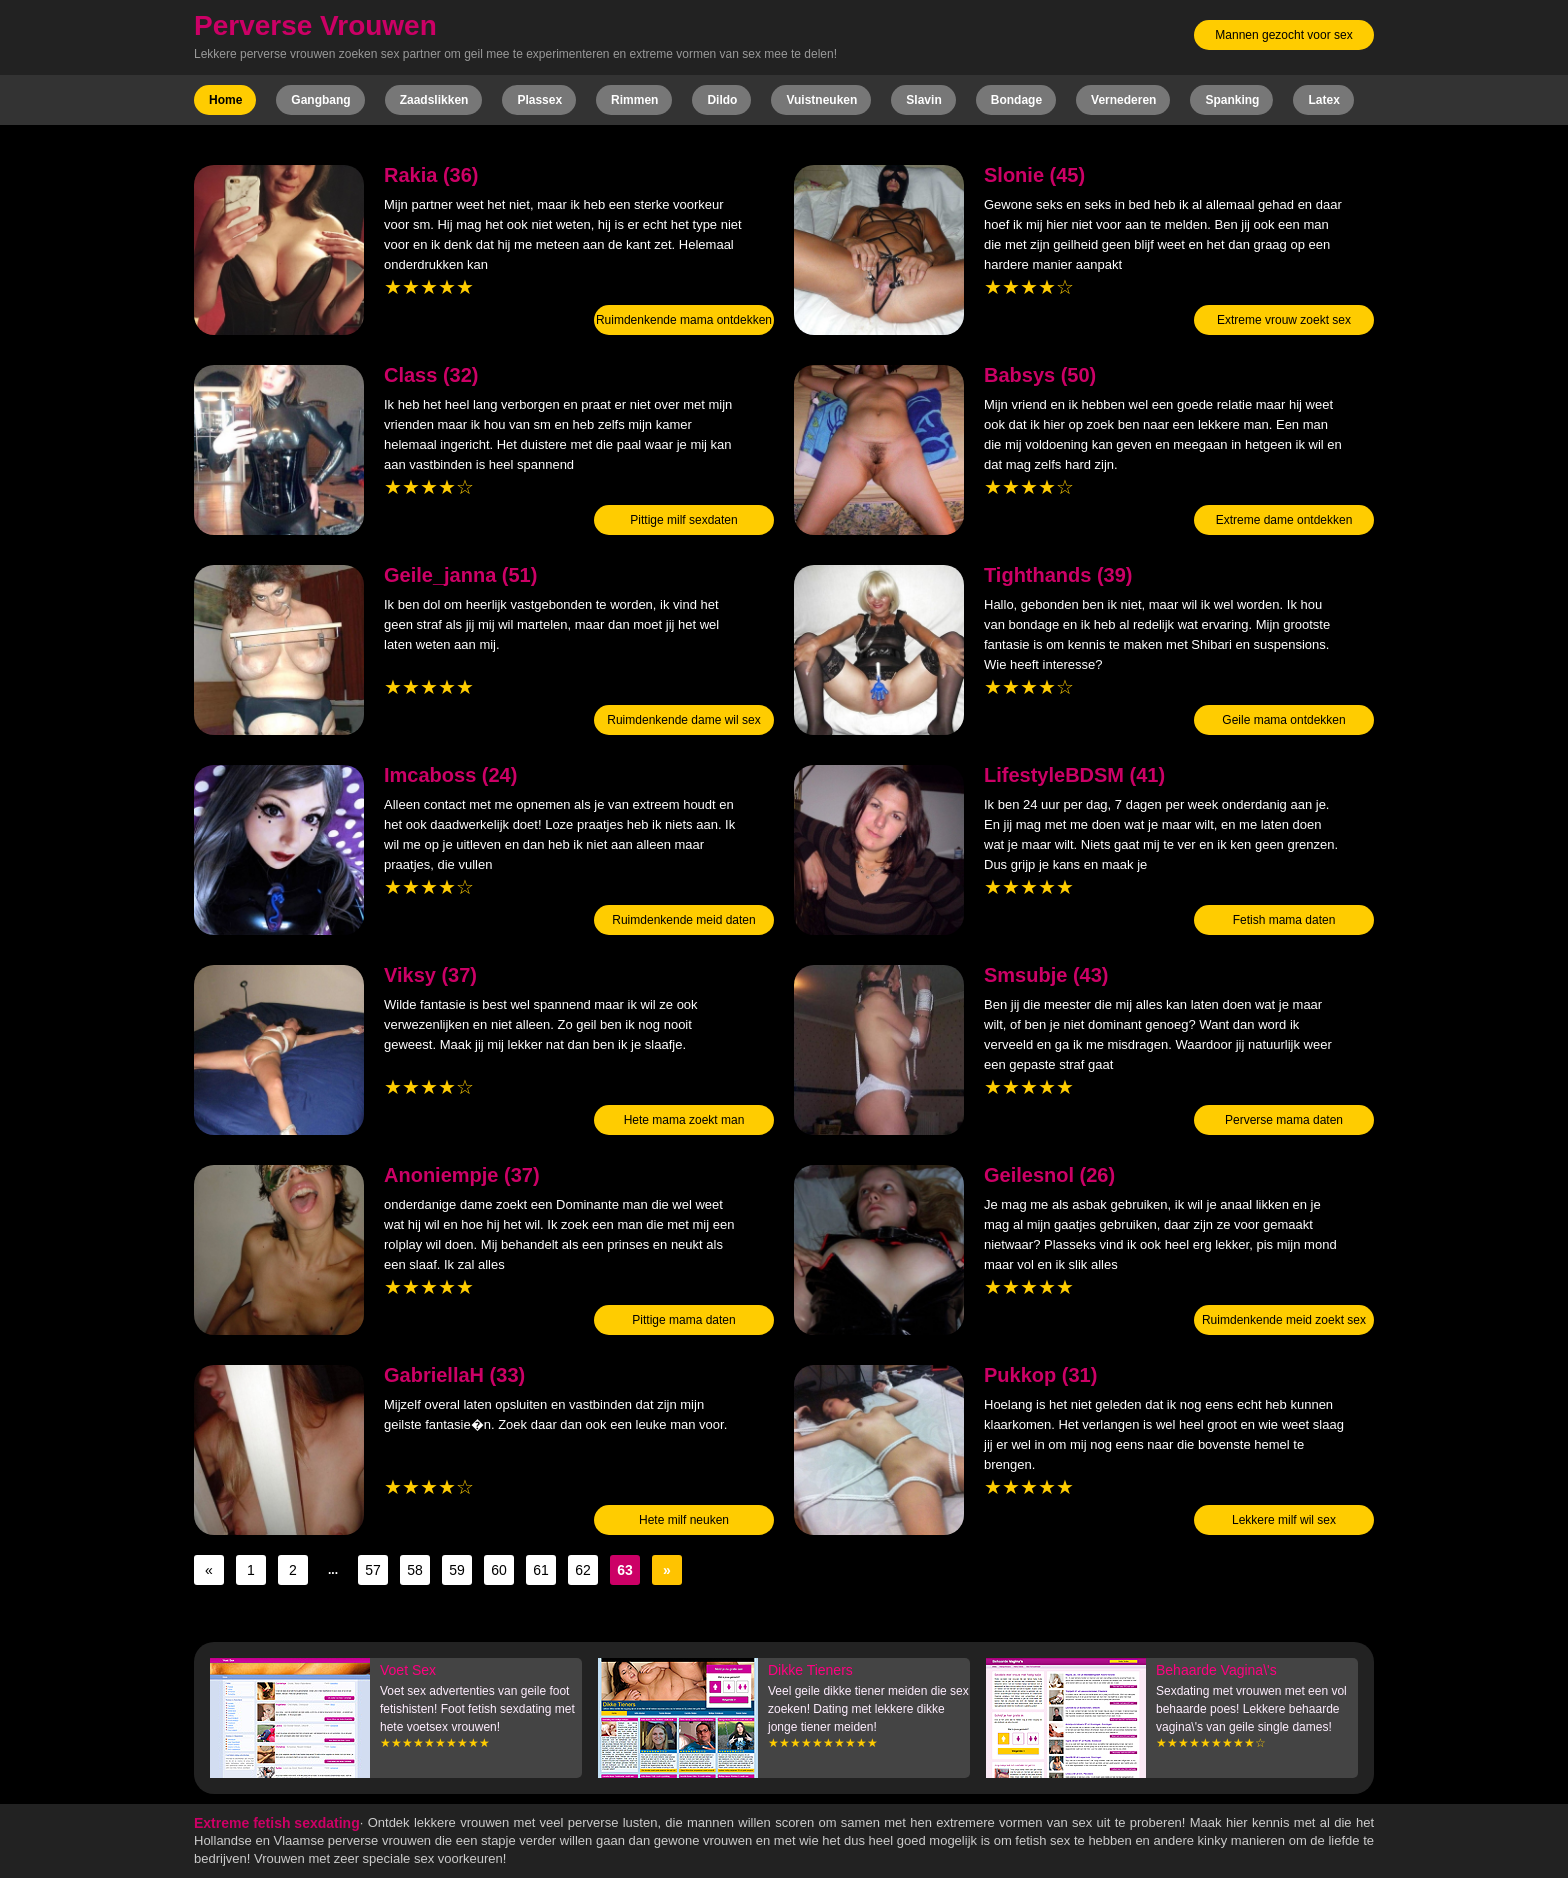 This screenshot has width=1568, height=1878. Describe the element at coordinates (1283, 35) in the screenshot. I see `Mannen gezocht voor sex` at that location.